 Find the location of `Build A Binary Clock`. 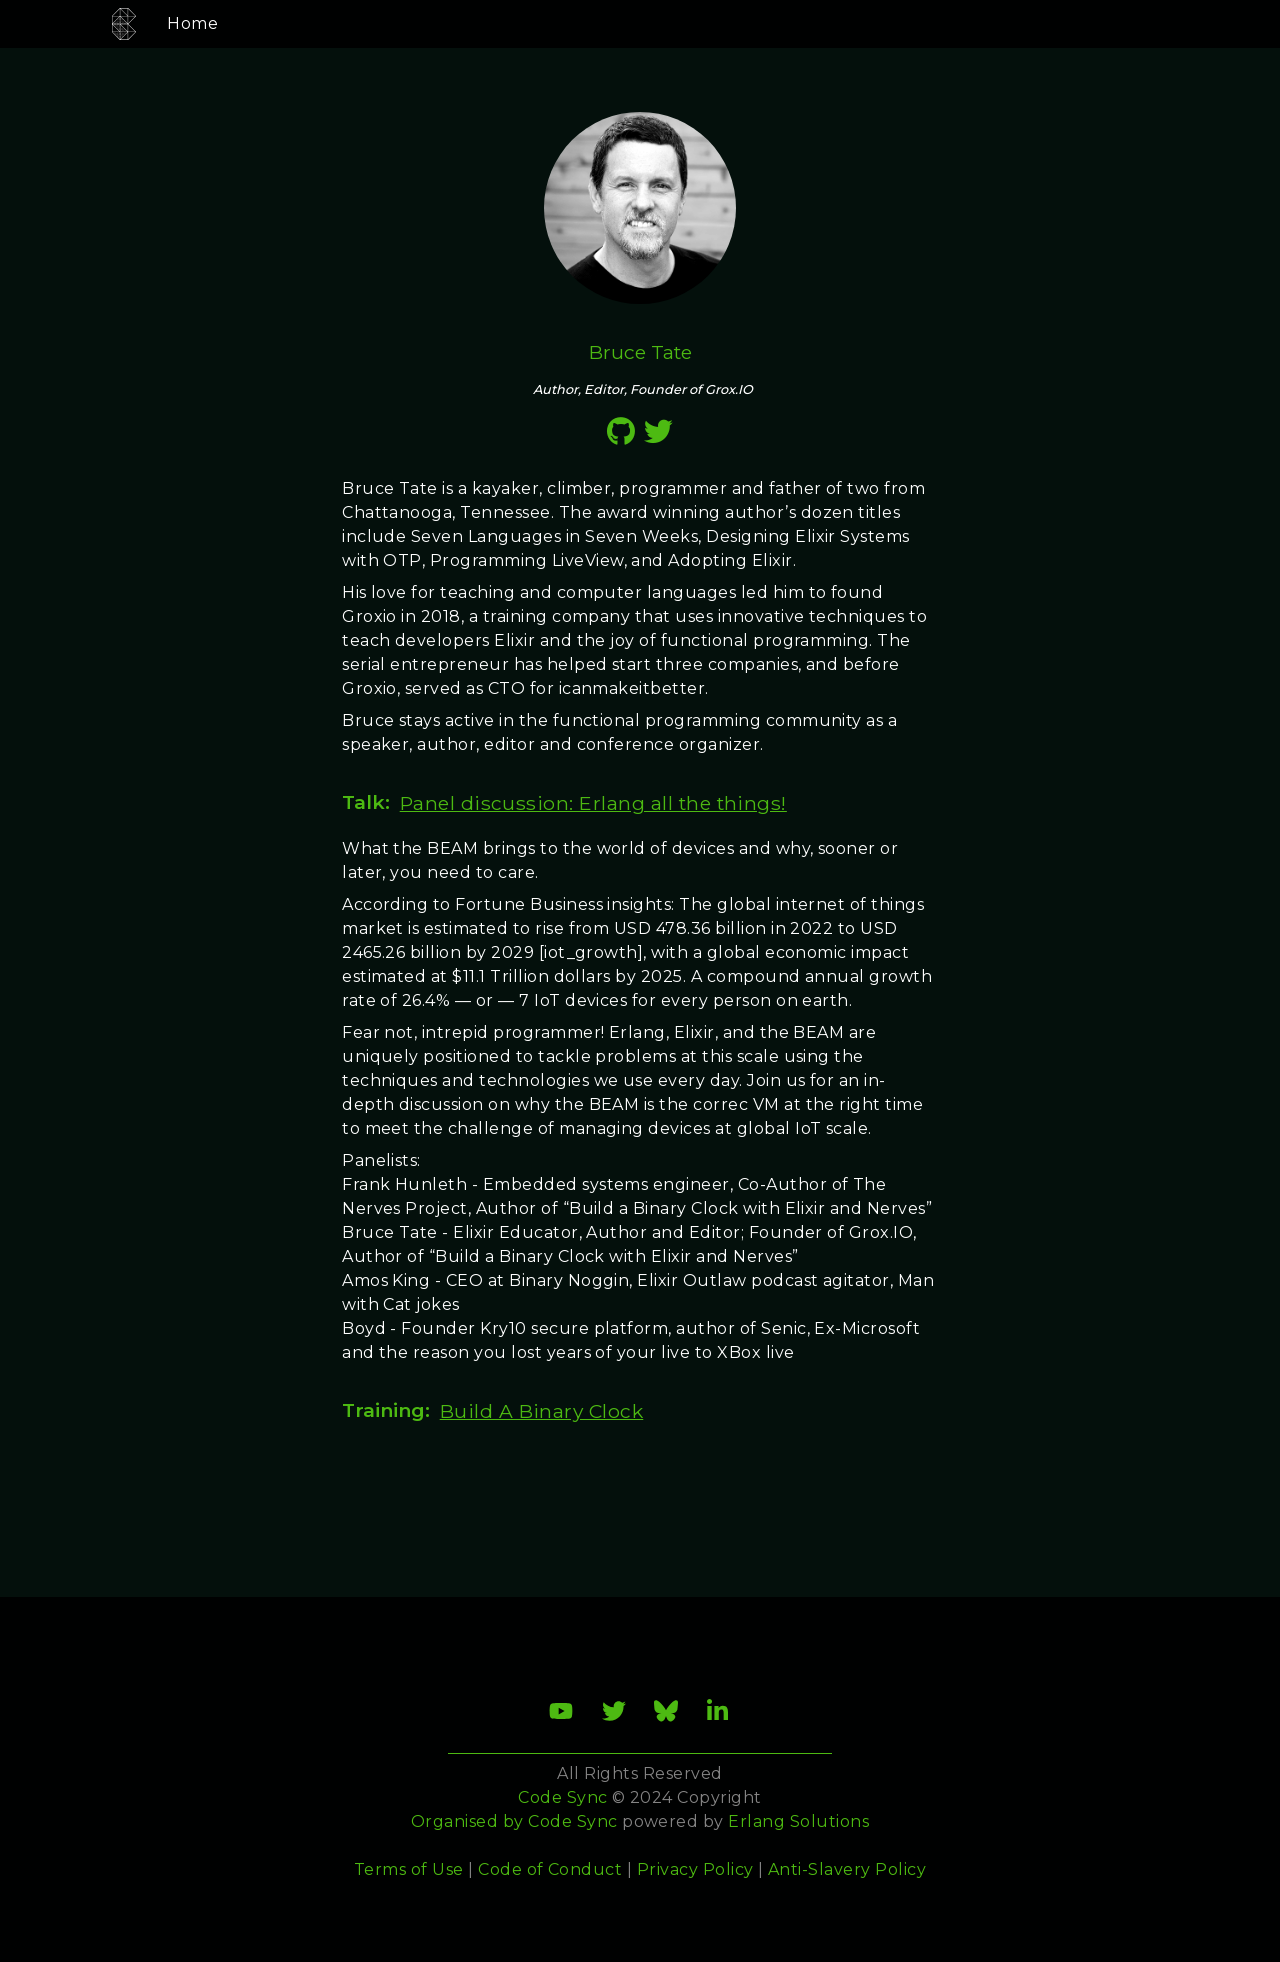

Build A Binary Clock is located at coordinates (542, 1411).